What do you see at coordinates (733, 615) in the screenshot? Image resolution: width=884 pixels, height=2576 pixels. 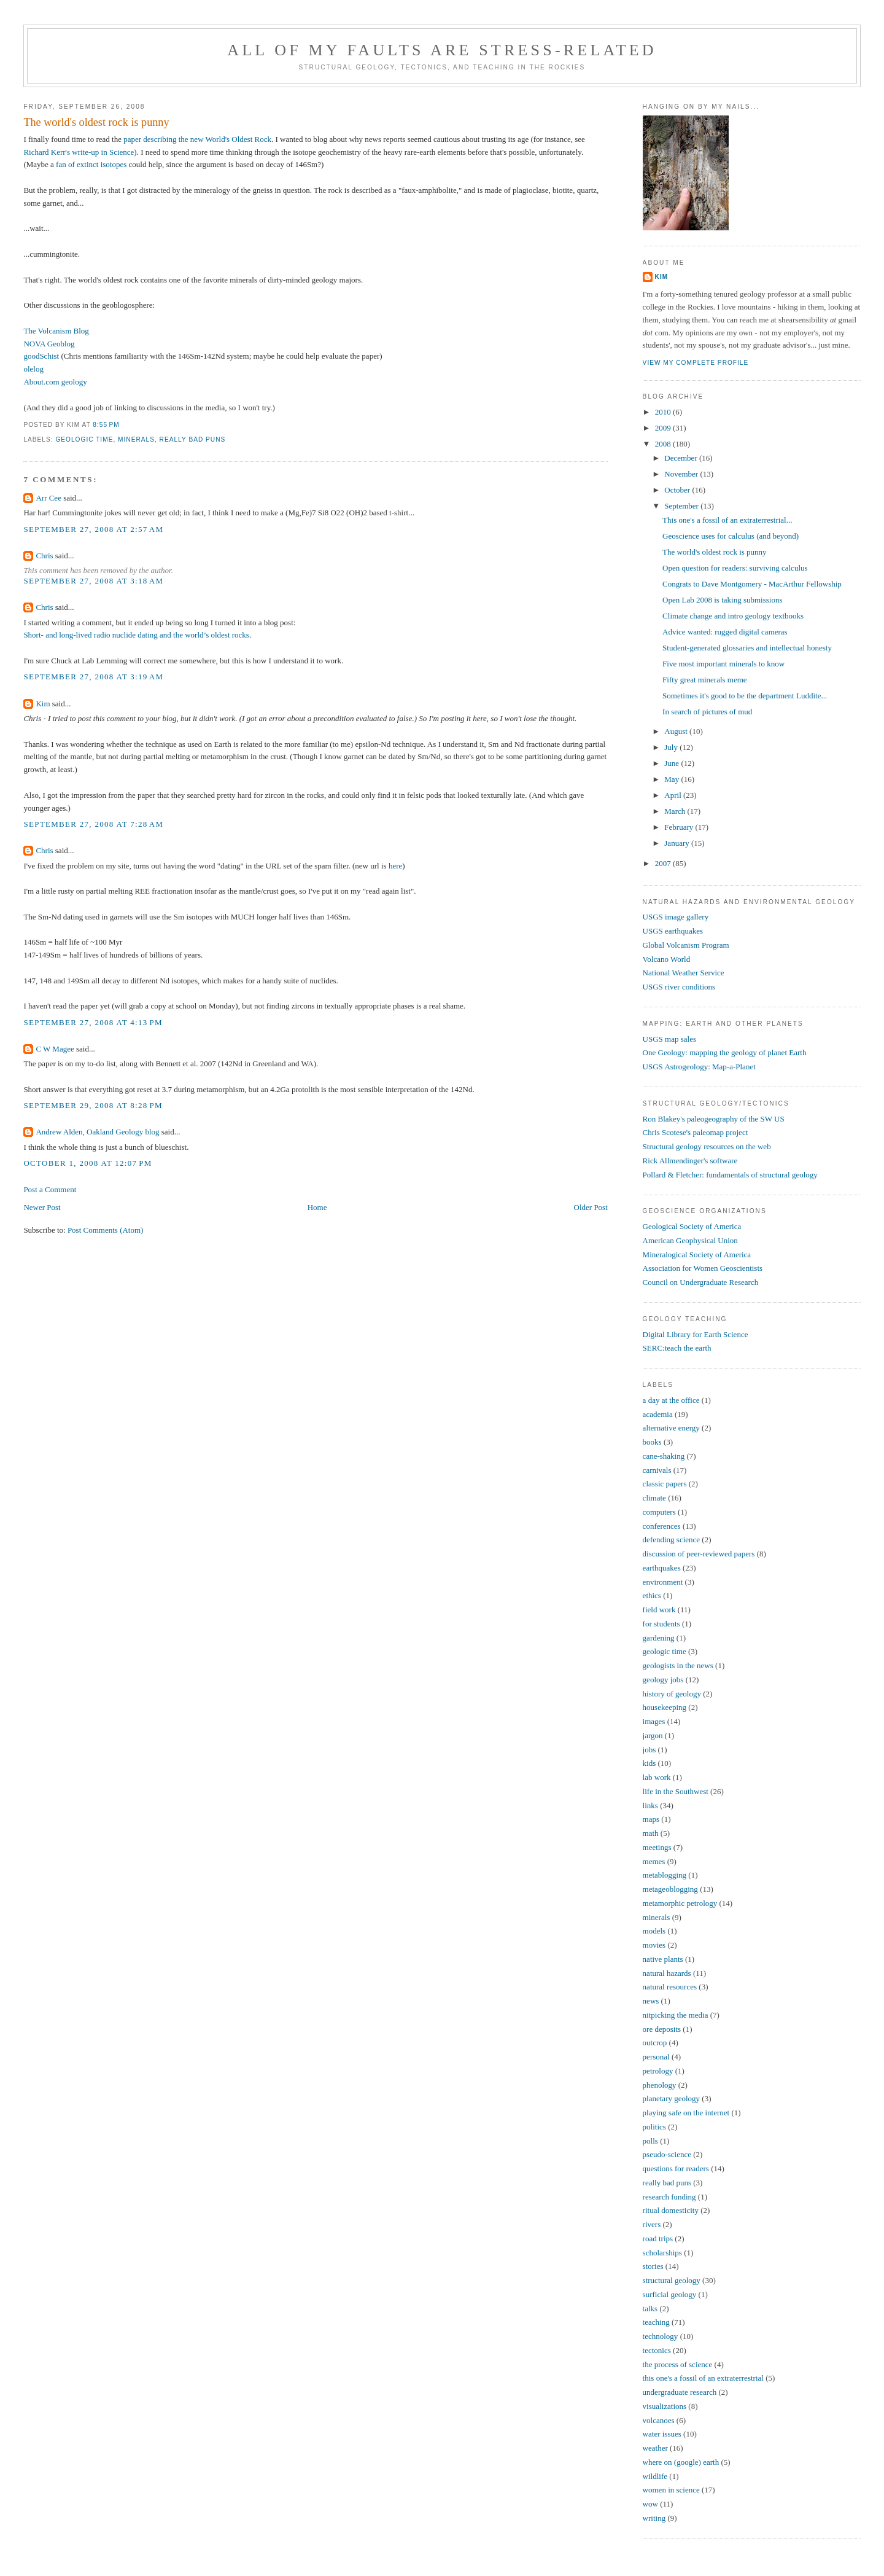 I see `Climate change and intro geology textbooks` at bounding box center [733, 615].